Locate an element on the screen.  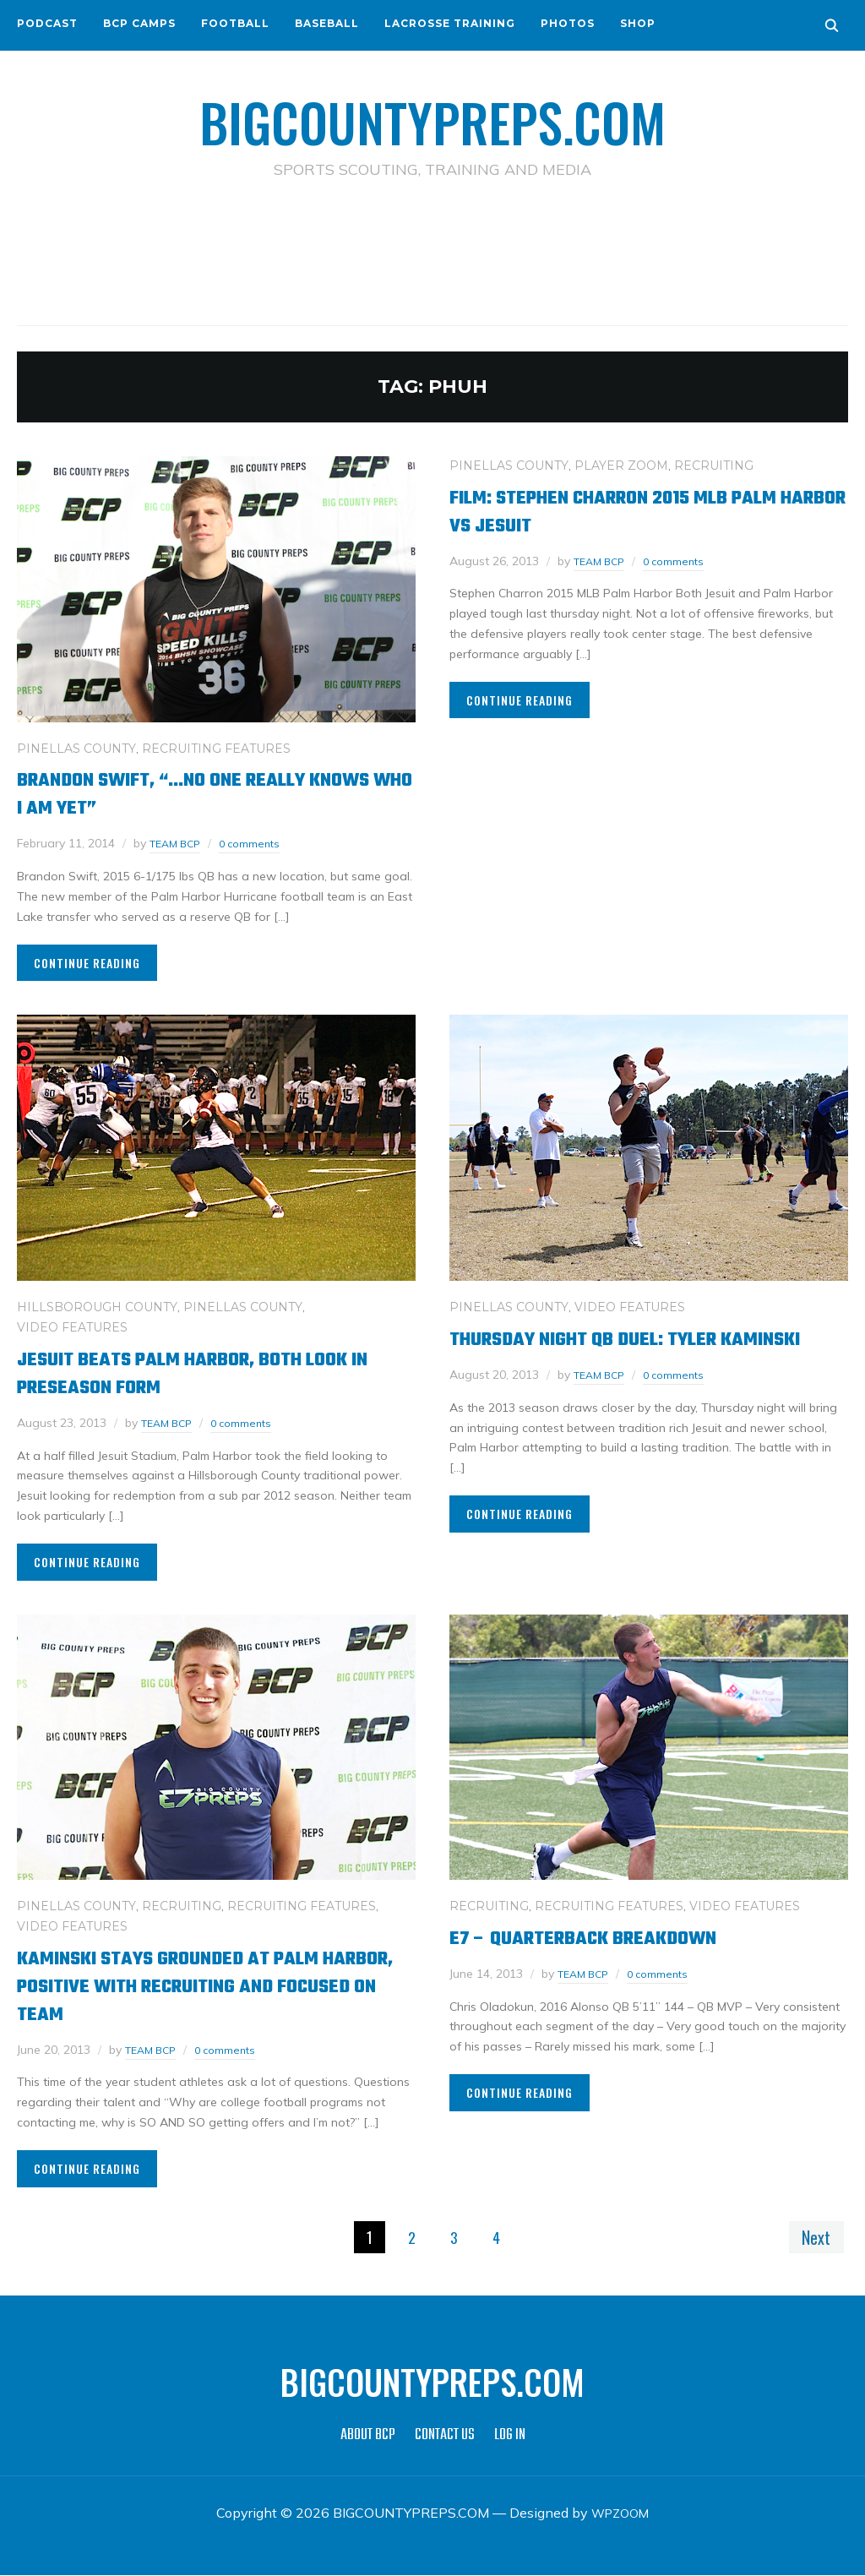
FOOTBALL is located at coordinates (235, 23).